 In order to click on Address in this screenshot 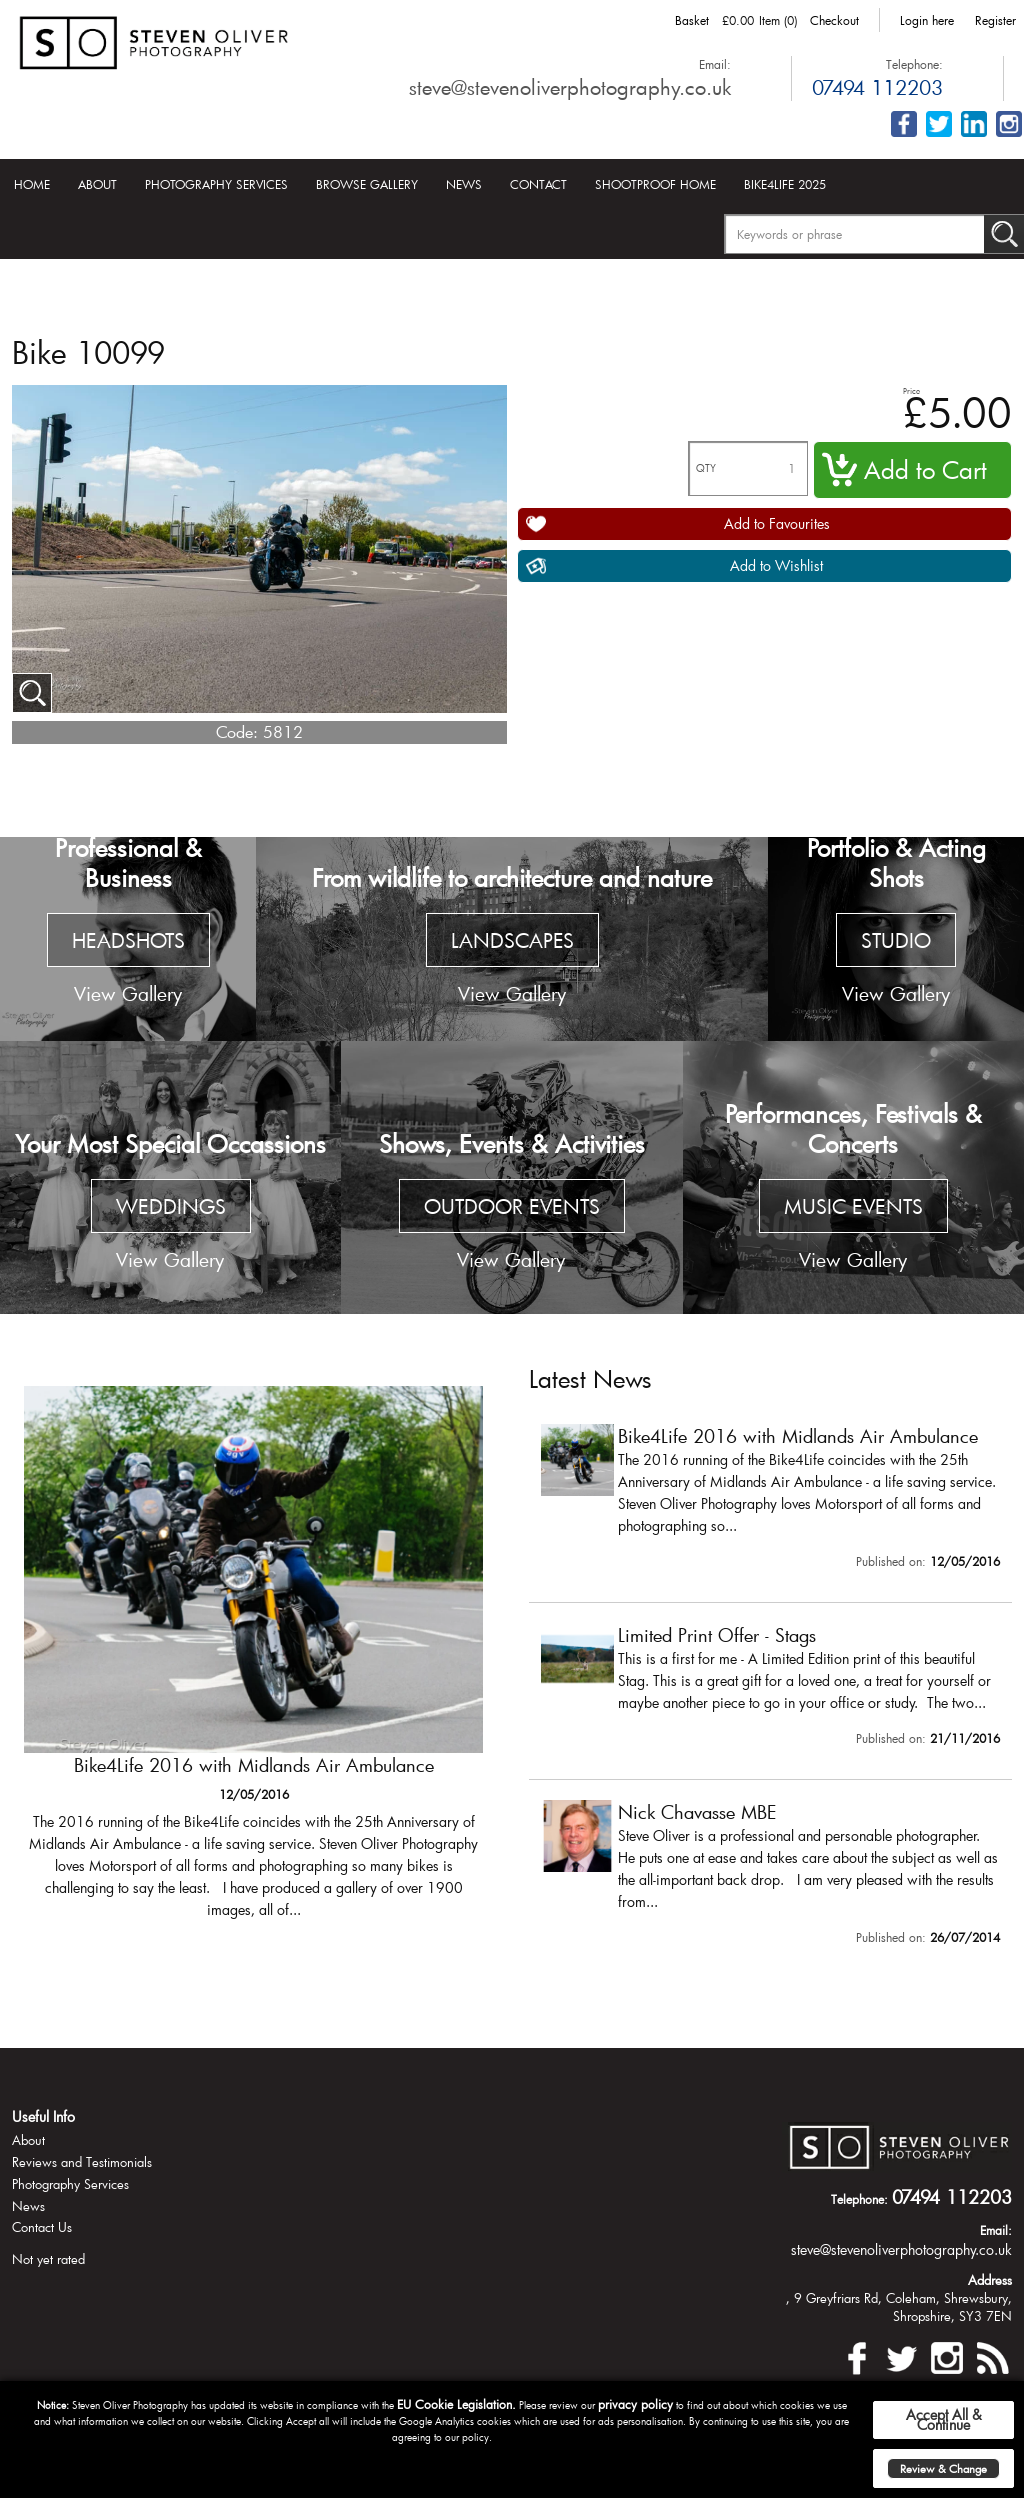, I will do `click(990, 2280)`.